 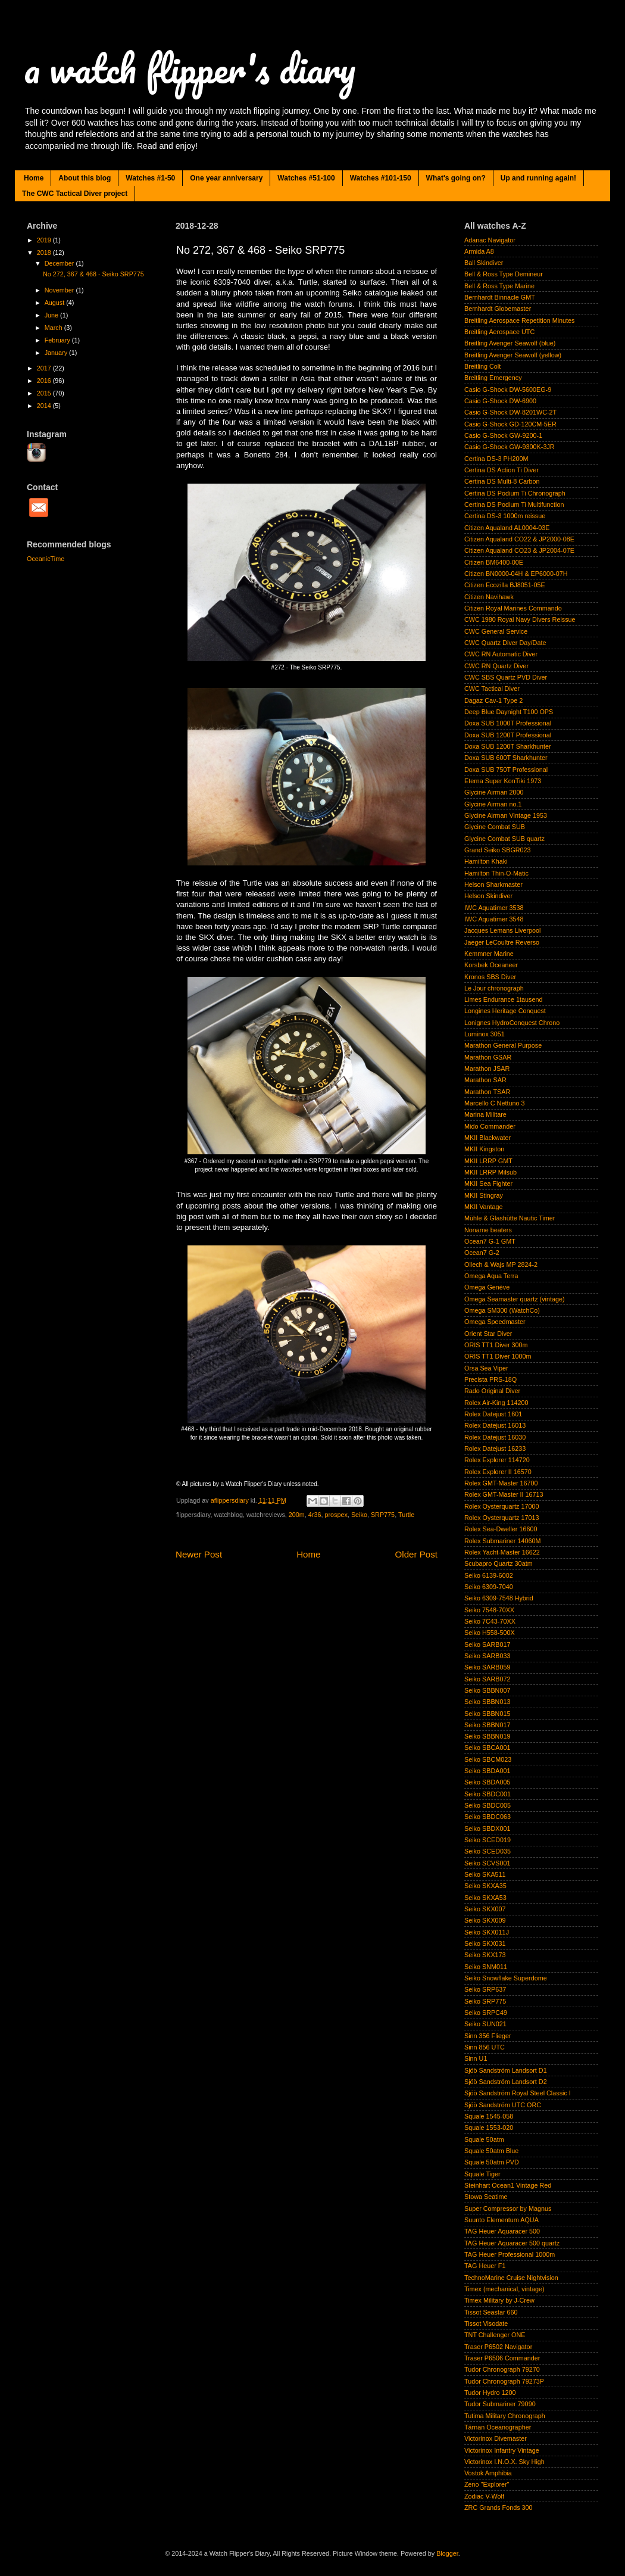 I want to click on 2014, so click(x=45, y=405).